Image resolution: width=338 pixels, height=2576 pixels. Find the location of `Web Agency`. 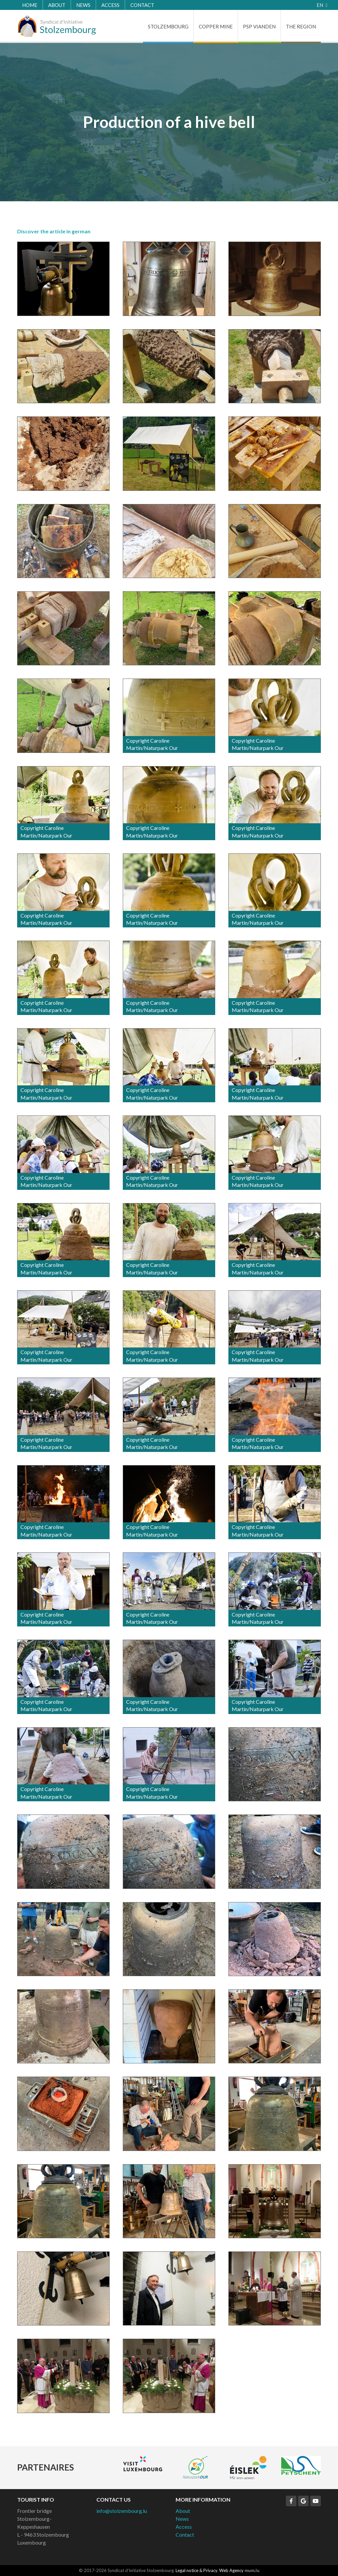

Web Agency is located at coordinates (231, 2570).